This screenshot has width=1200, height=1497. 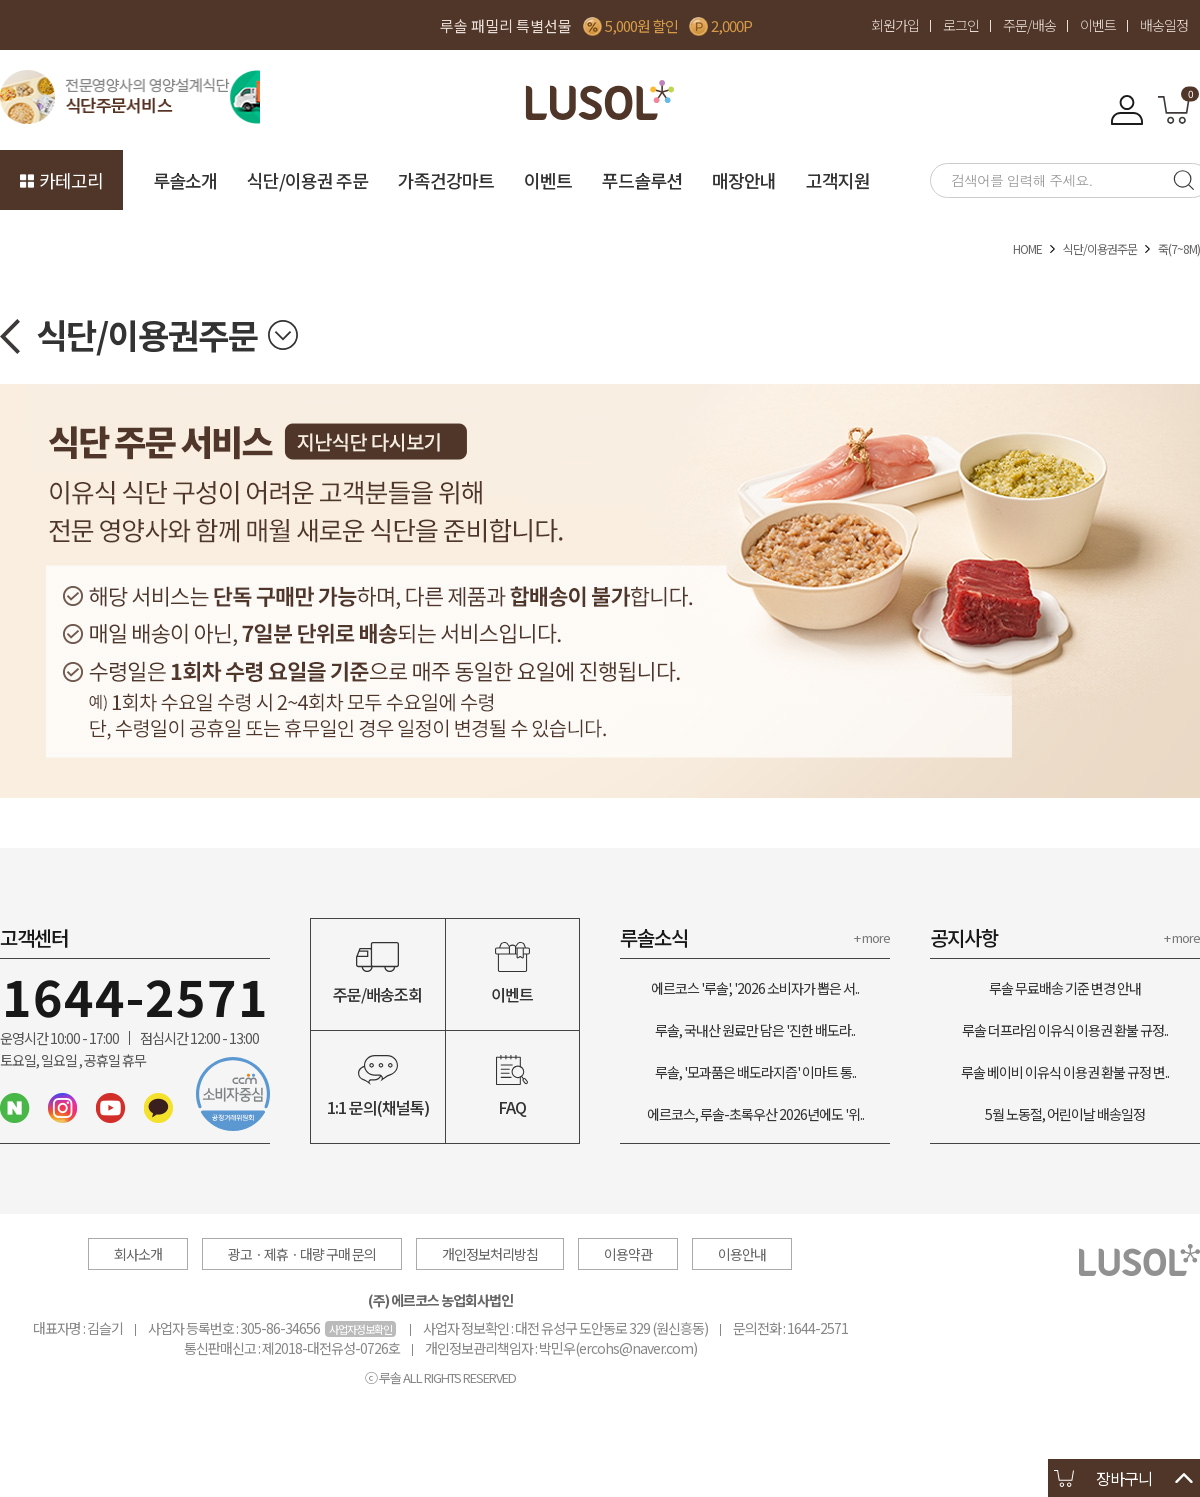 I want to click on 루솔소개, so click(x=185, y=180).